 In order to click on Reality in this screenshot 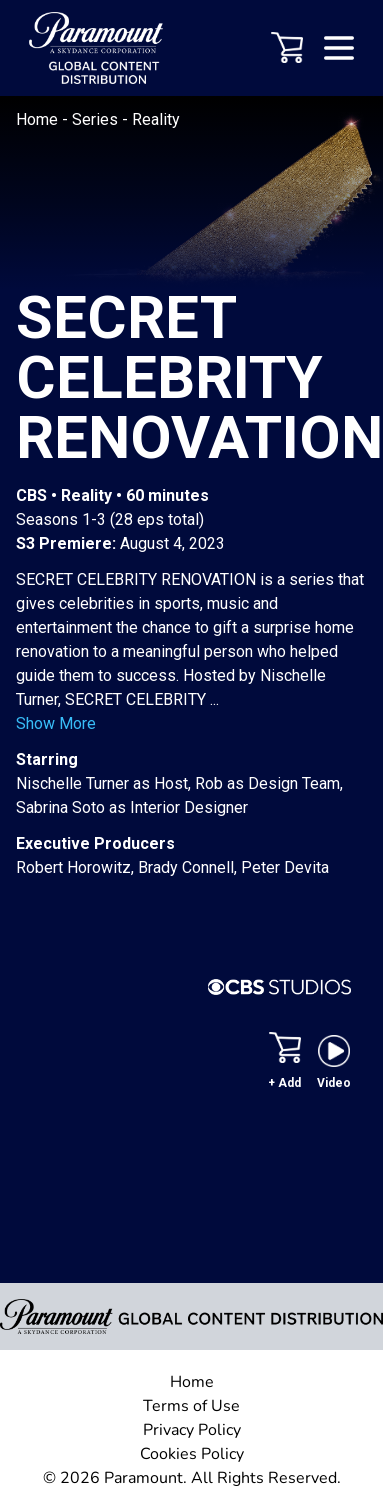, I will do `click(156, 119)`.